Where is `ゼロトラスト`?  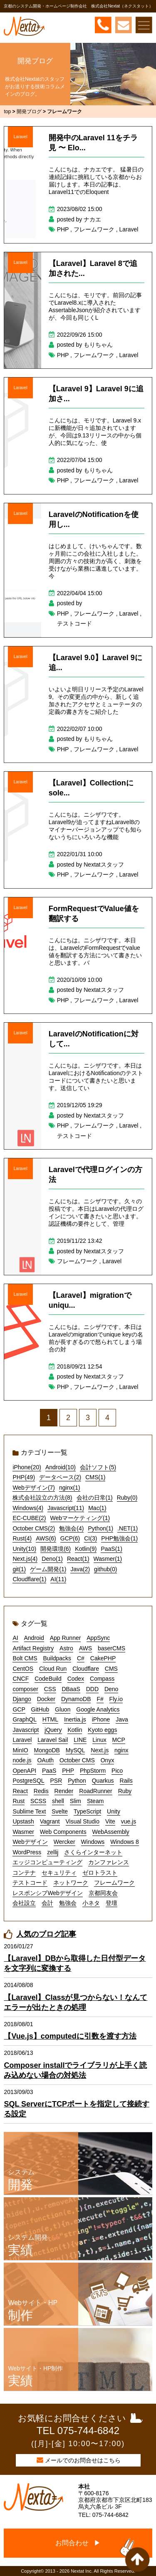 ゼロトラスト is located at coordinates (99, 1872).